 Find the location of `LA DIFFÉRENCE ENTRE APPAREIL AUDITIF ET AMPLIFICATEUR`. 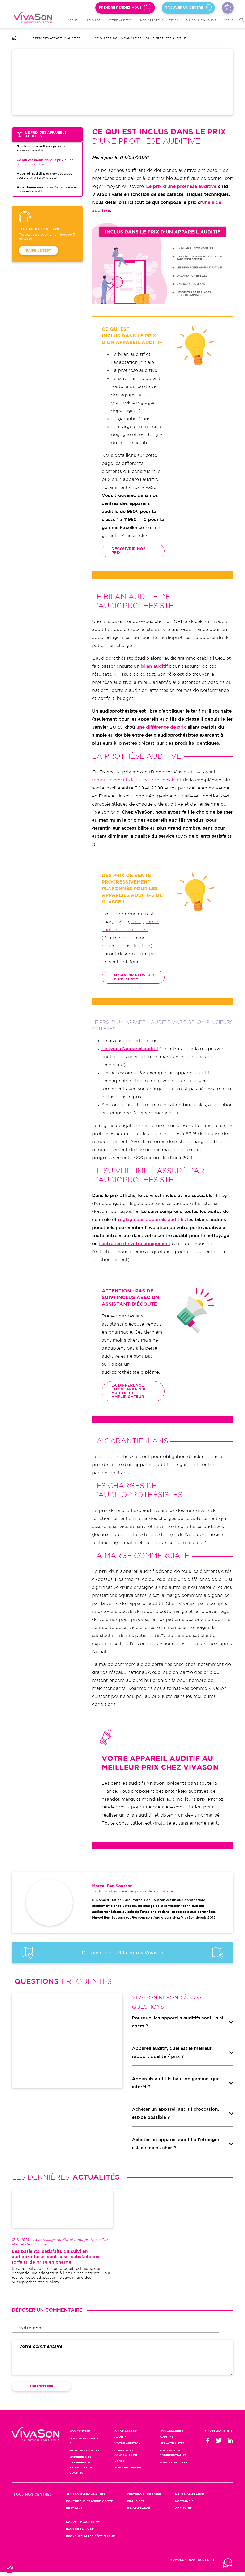

LA DIFFÉRENCE ENTRE APPAREIL AUDITIF ET AMPLIFICATEUR is located at coordinates (128, 1391).